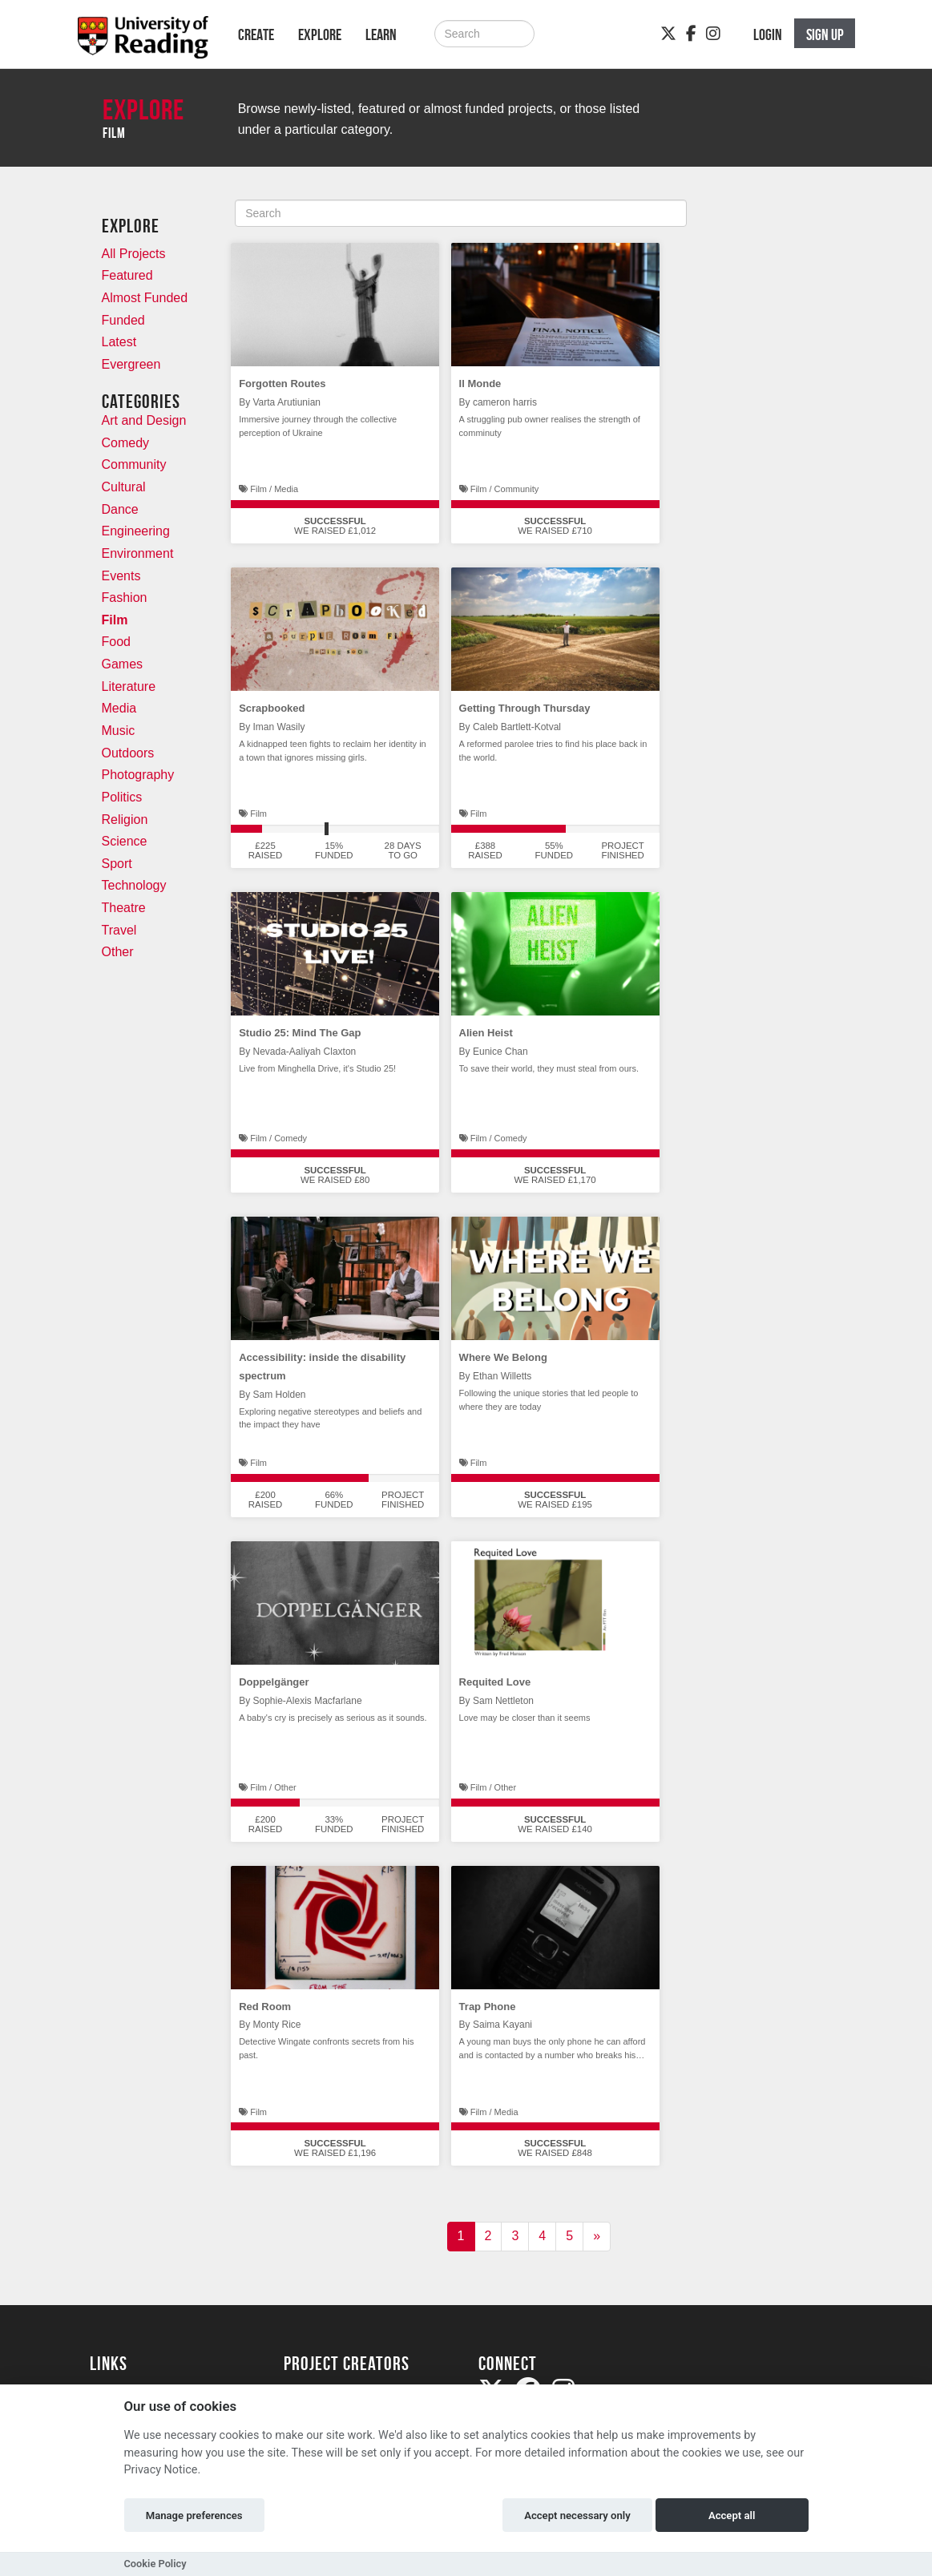  Describe the element at coordinates (131, 364) in the screenshot. I see `Evergreen` at that location.